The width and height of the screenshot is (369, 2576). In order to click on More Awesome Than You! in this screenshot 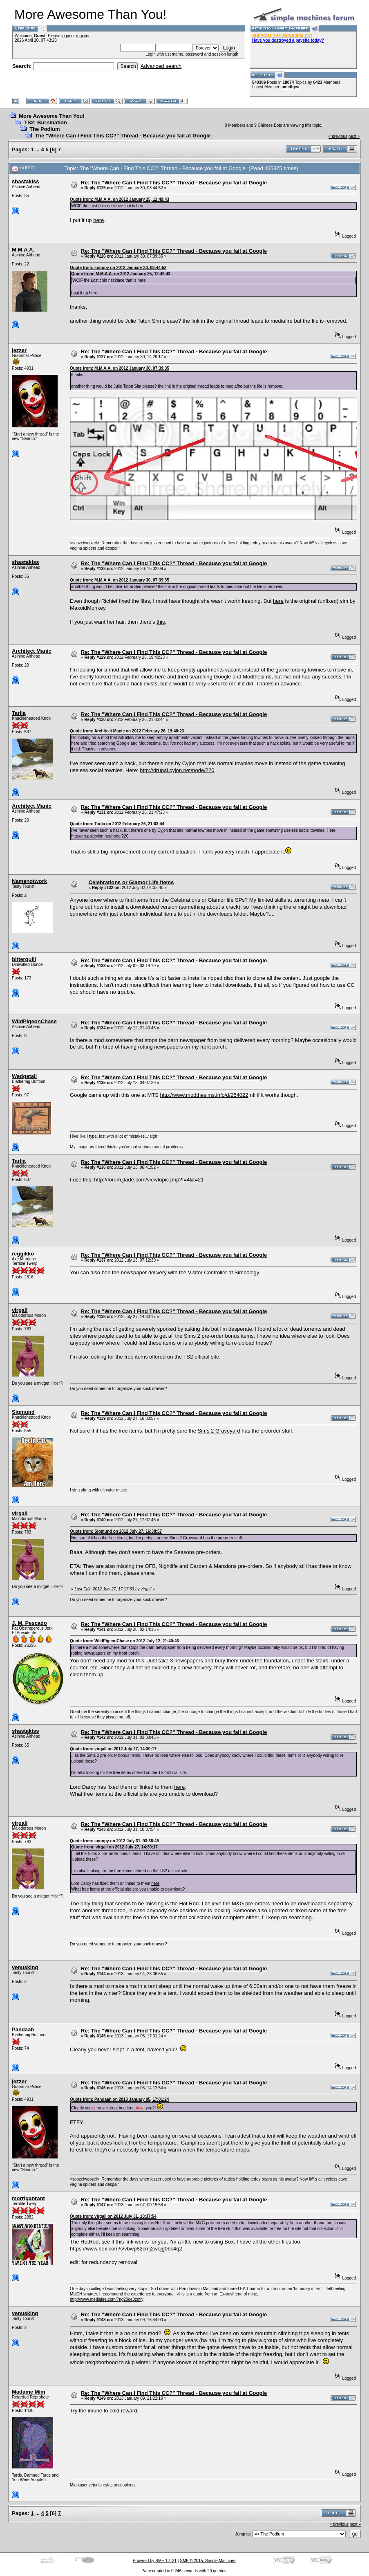, I will do `click(52, 116)`.